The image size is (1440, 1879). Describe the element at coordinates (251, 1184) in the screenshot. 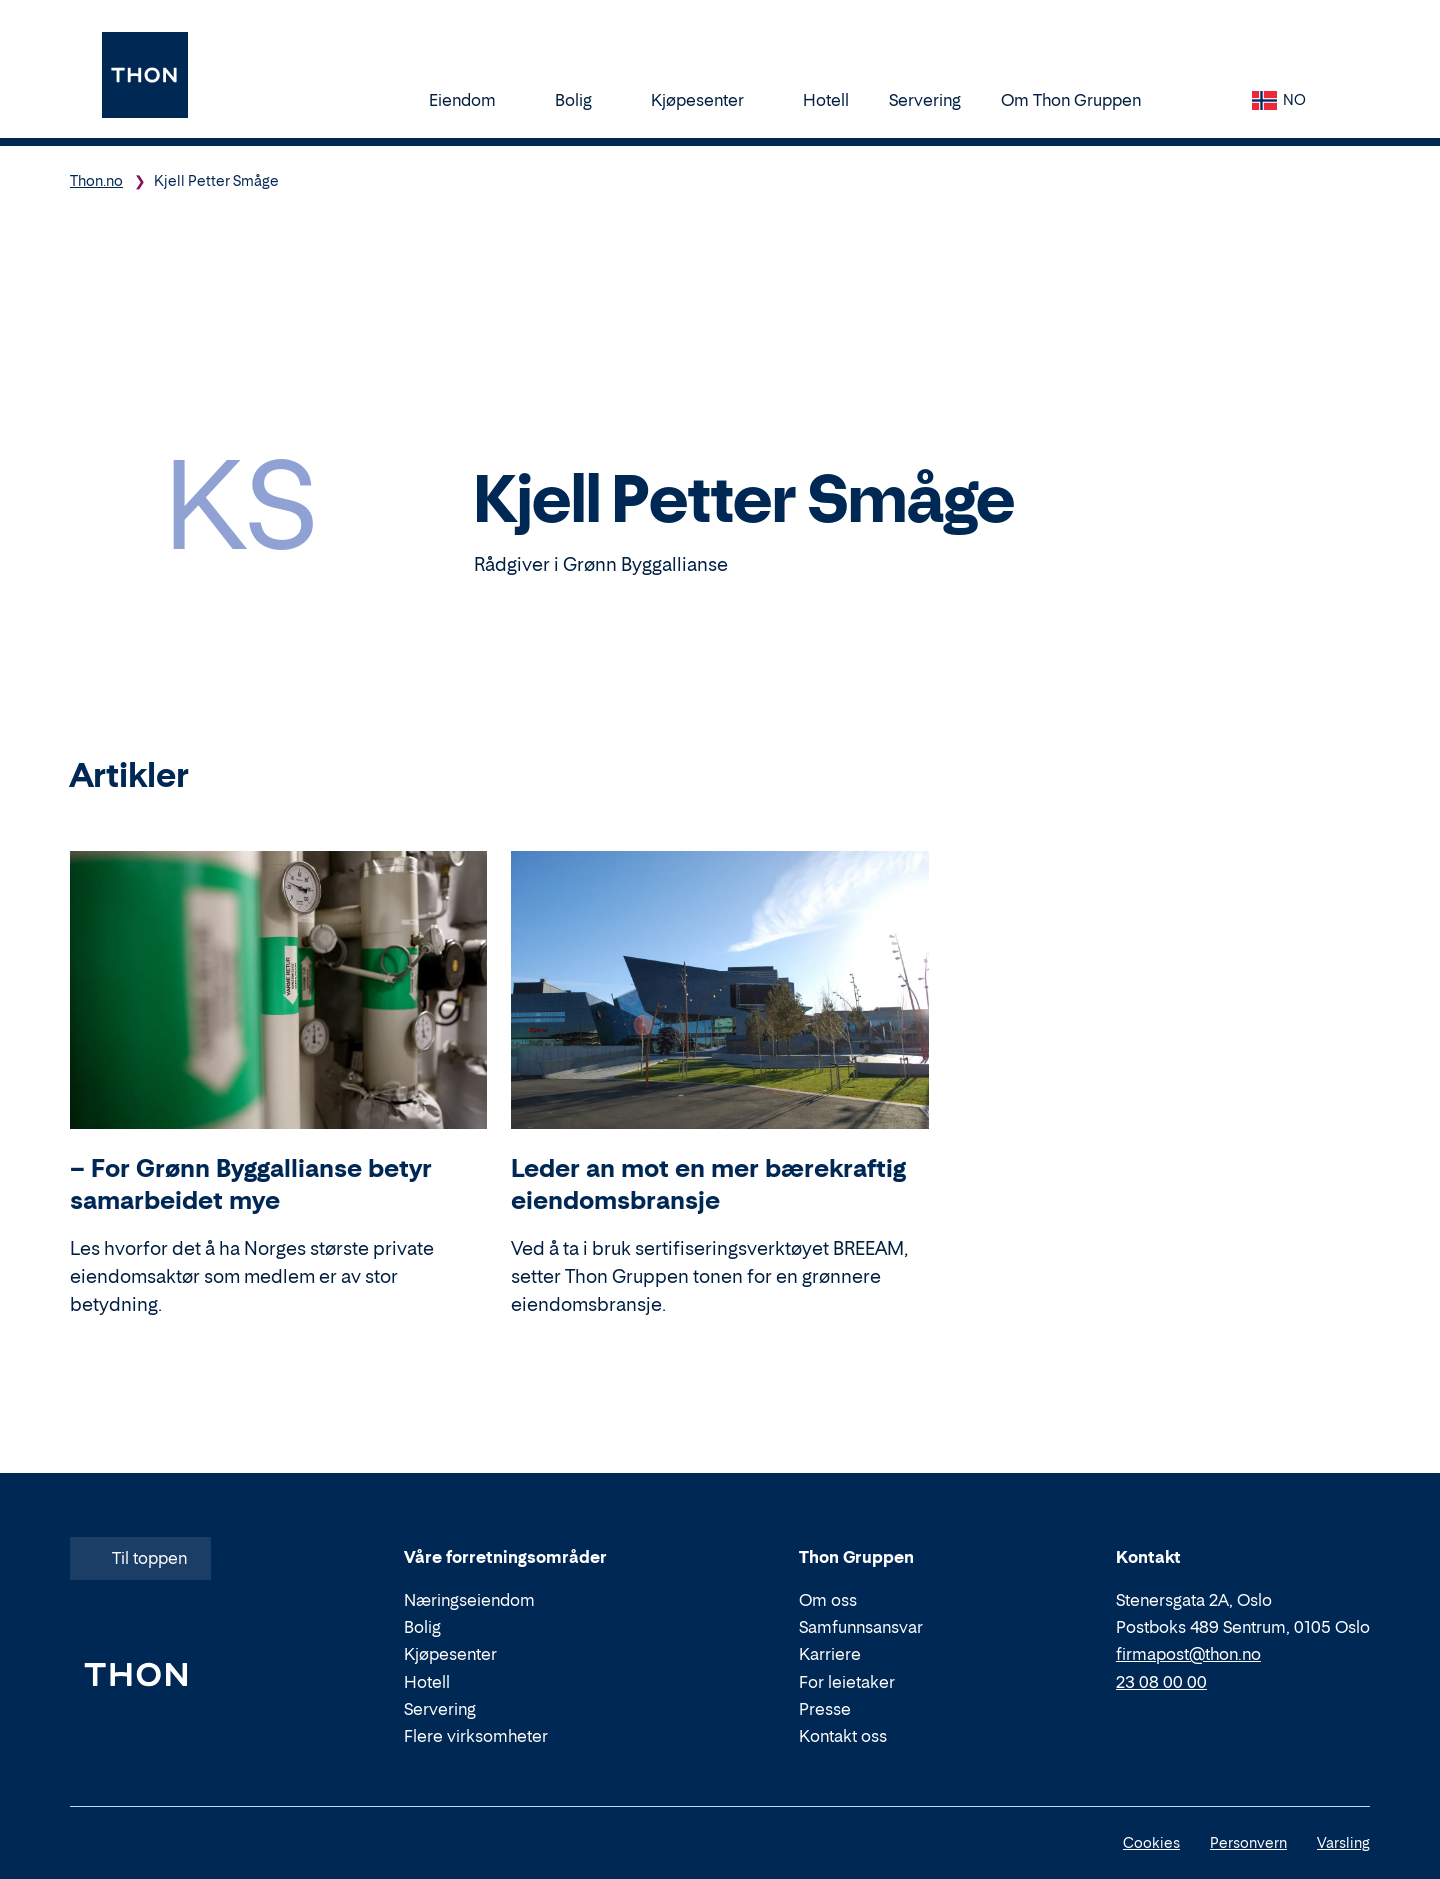

I see `– For Grønn Byggallianse betyr samarbeidet mye` at that location.